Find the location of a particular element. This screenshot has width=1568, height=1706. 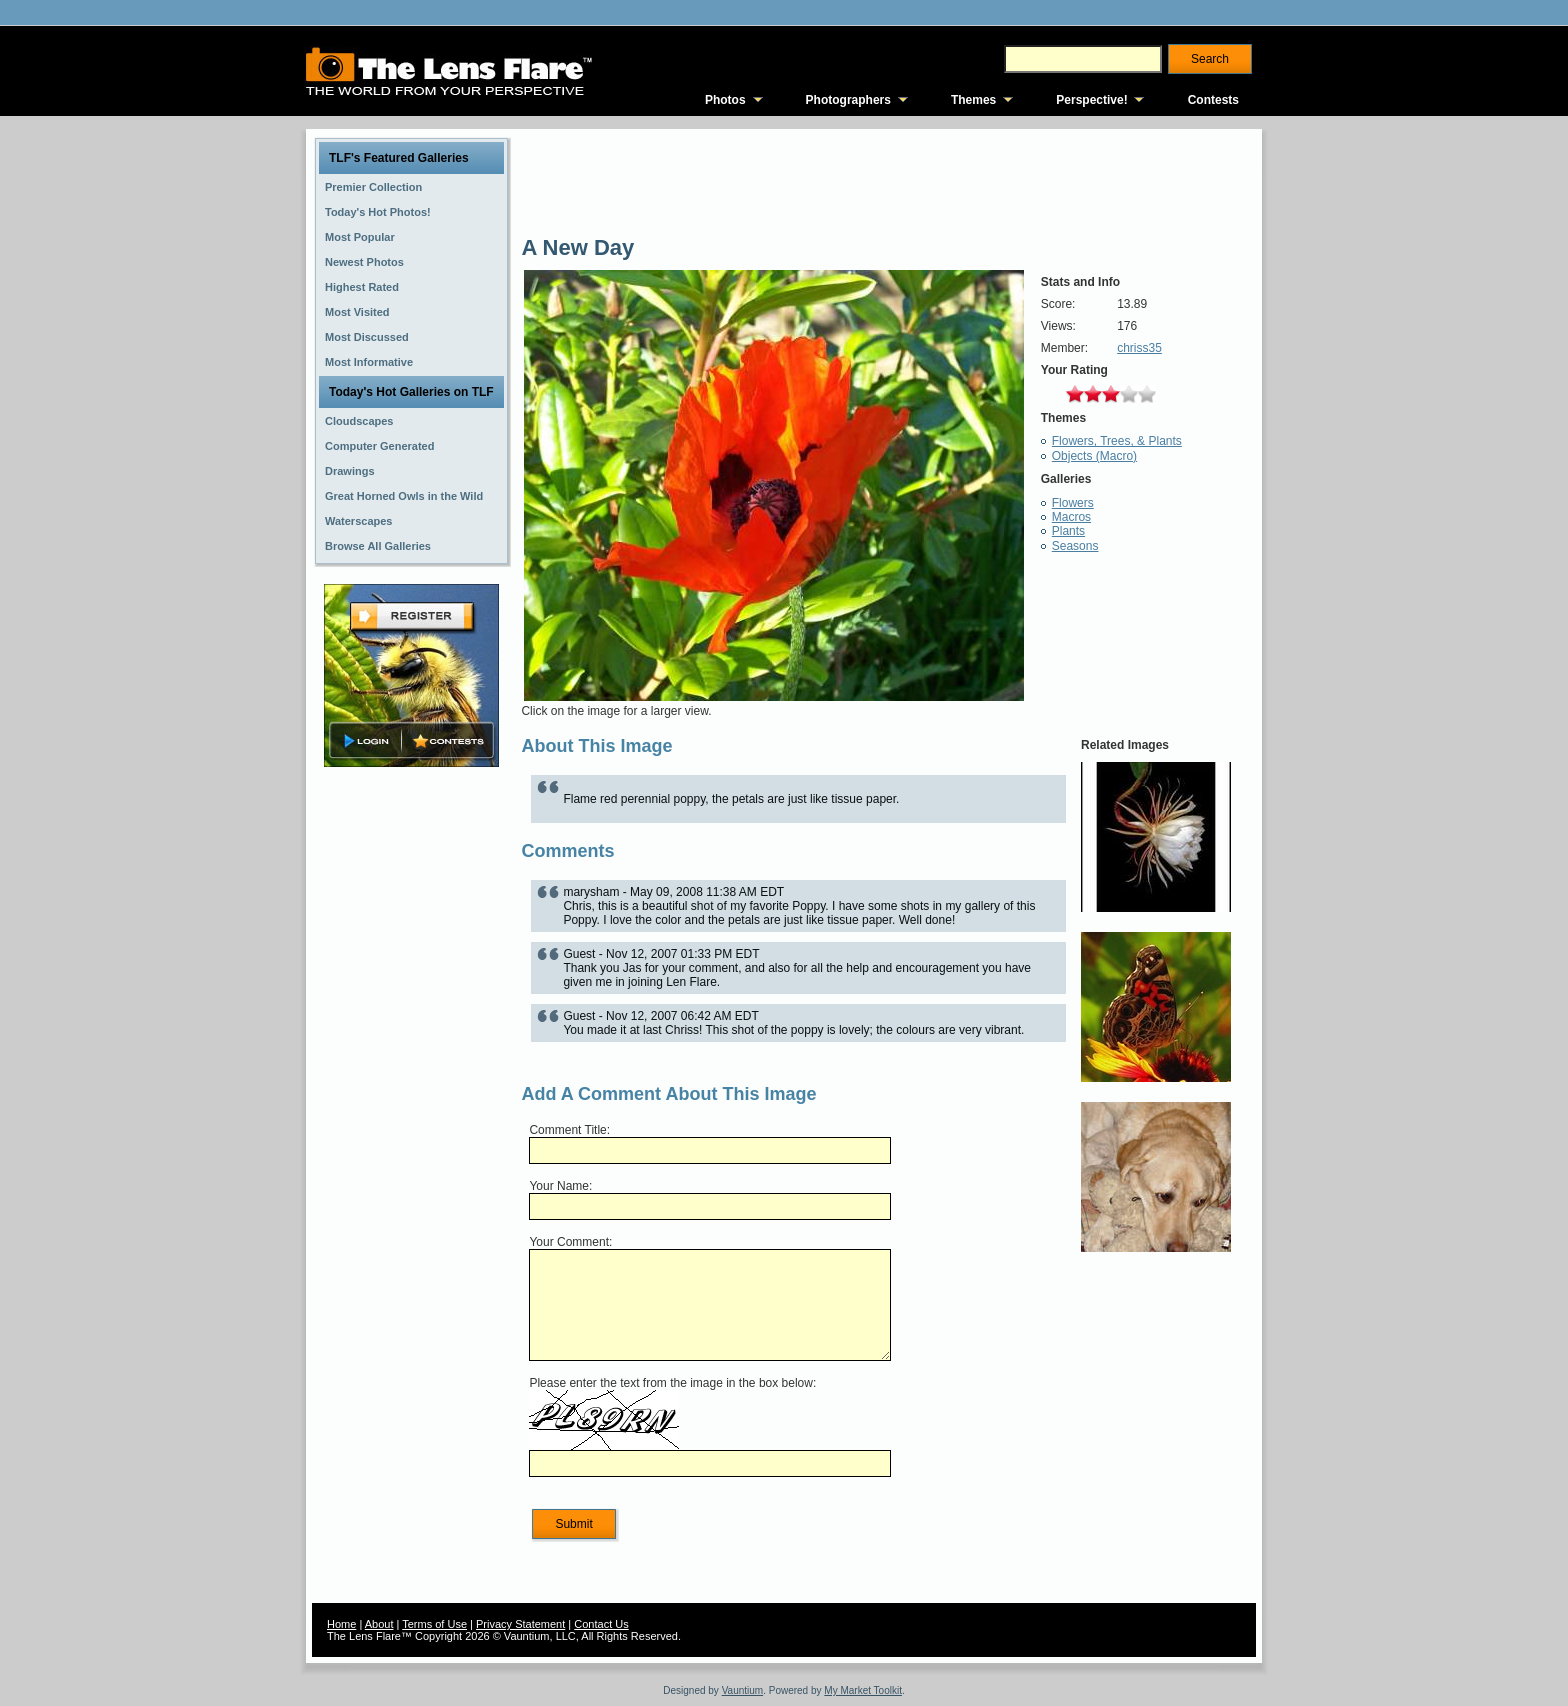

My Market Toolkit is located at coordinates (863, 1690).